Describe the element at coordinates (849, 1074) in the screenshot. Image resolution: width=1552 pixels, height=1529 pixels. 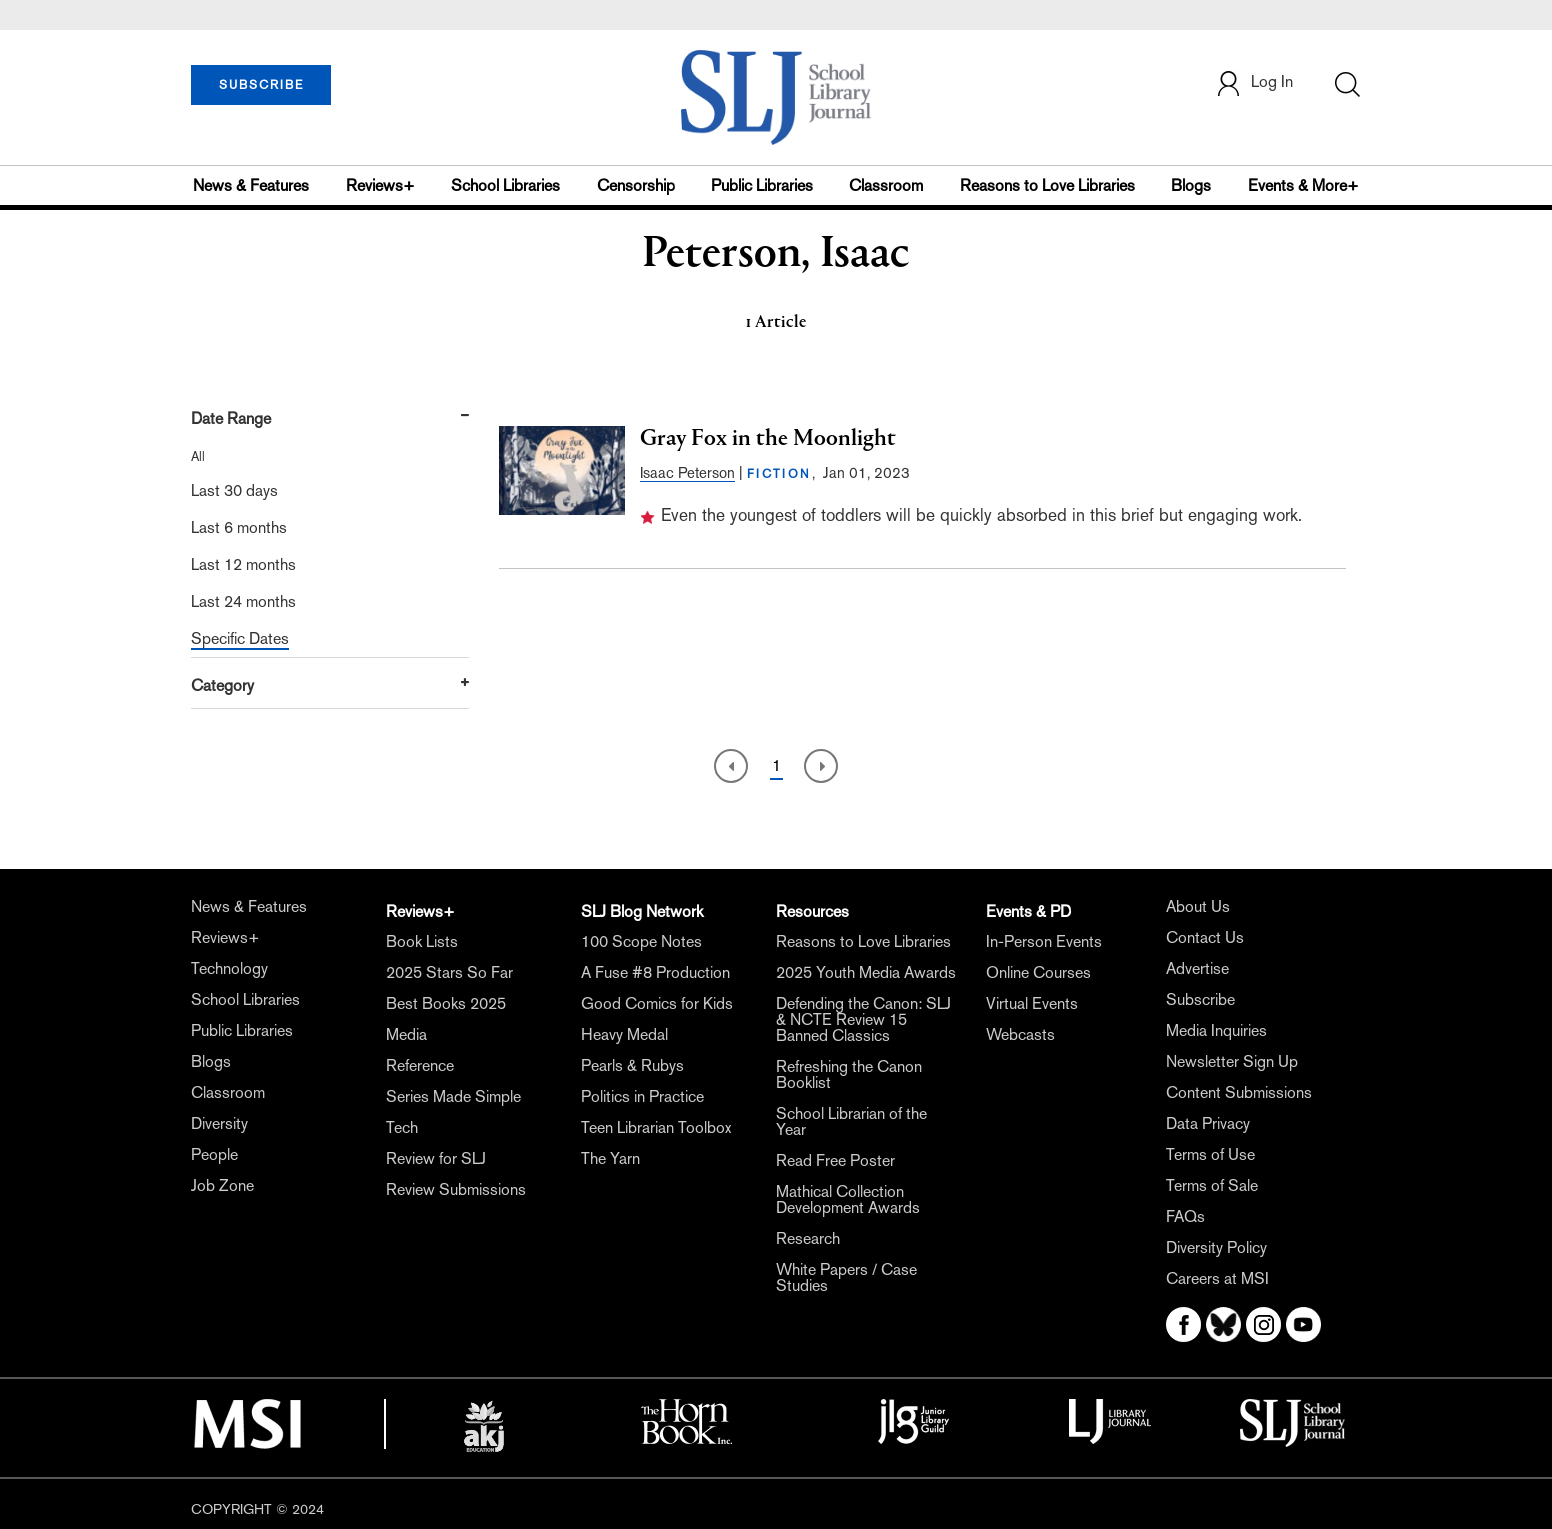
I see `Refreshing the Canon Booklist` at that location.